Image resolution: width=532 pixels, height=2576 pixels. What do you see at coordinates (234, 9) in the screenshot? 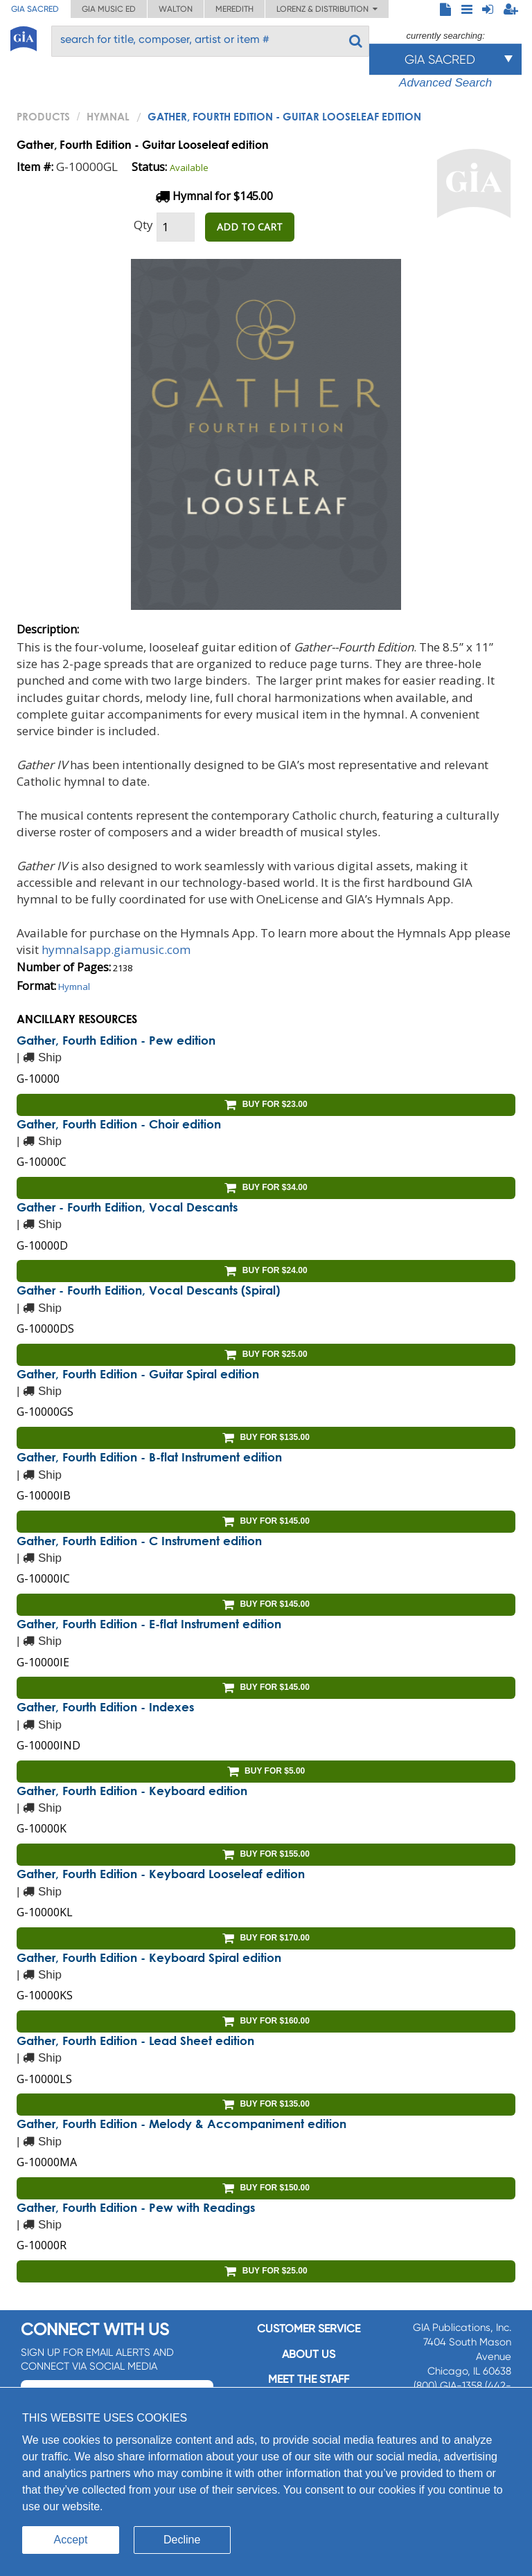
I see `Meredith` at bounding box center [234, 9].